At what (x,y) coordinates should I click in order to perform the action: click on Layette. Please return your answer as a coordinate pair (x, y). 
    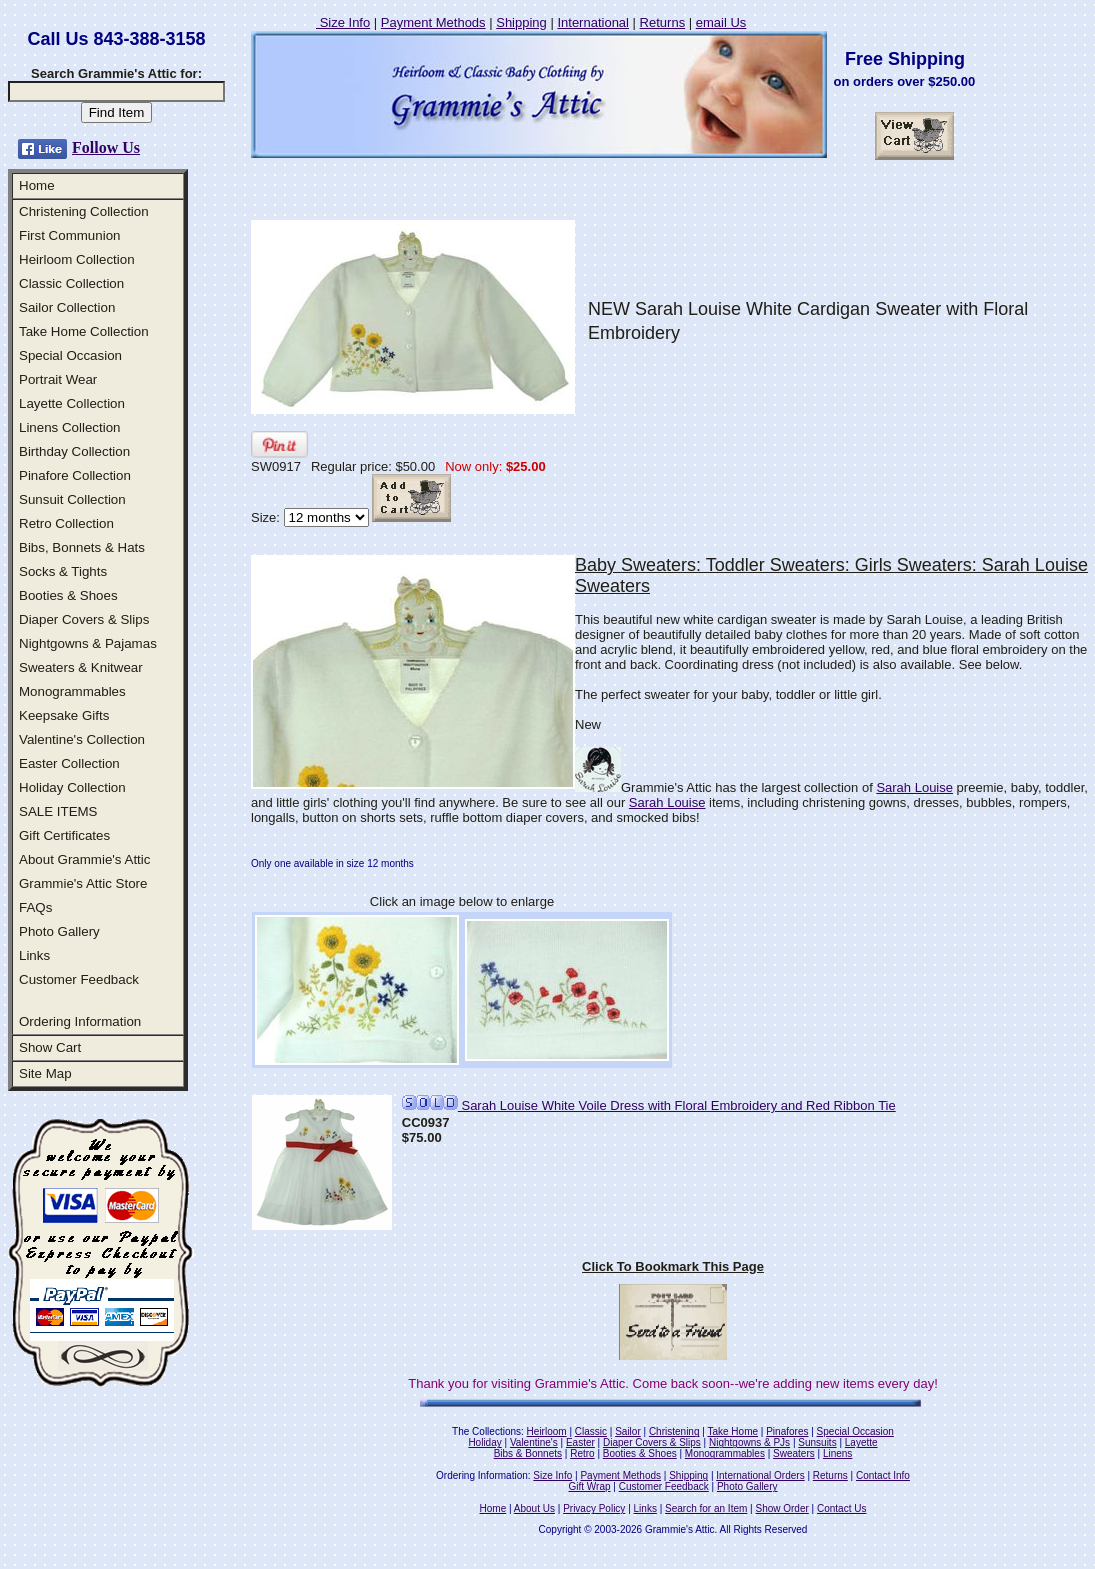
    Looking at the image, I should click on (861, 1442).